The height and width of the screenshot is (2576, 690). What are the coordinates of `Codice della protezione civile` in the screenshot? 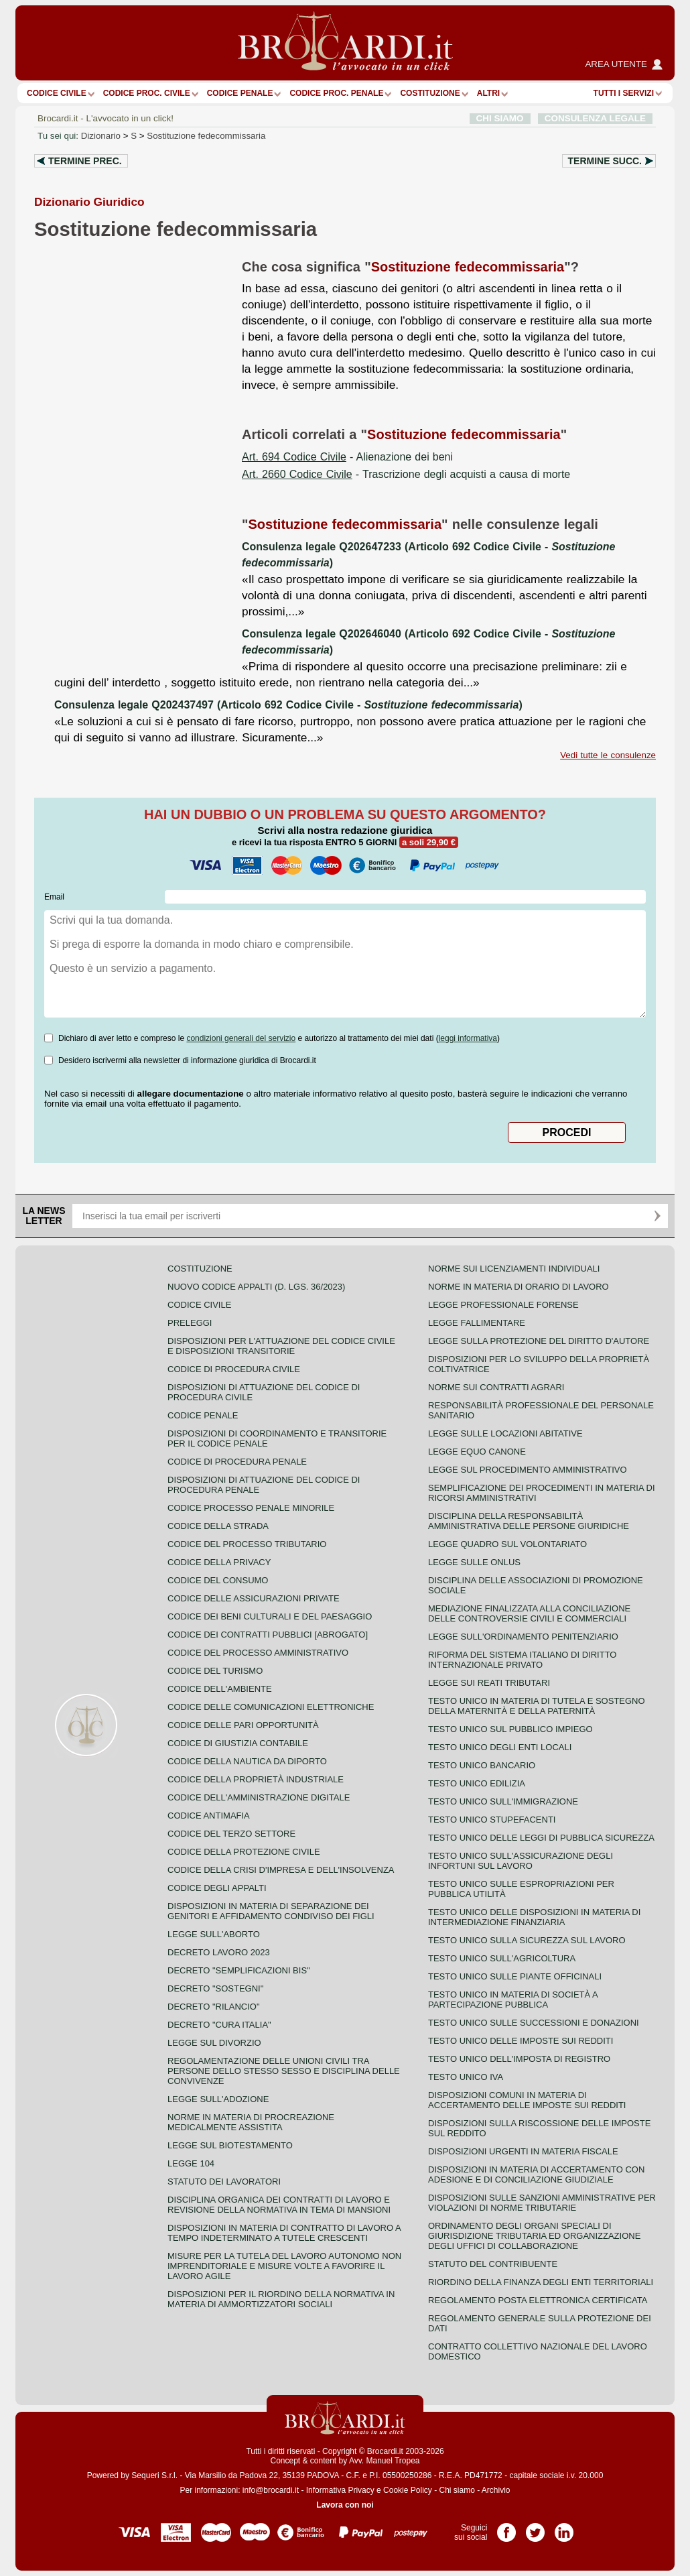 It's located at (243, 1852).